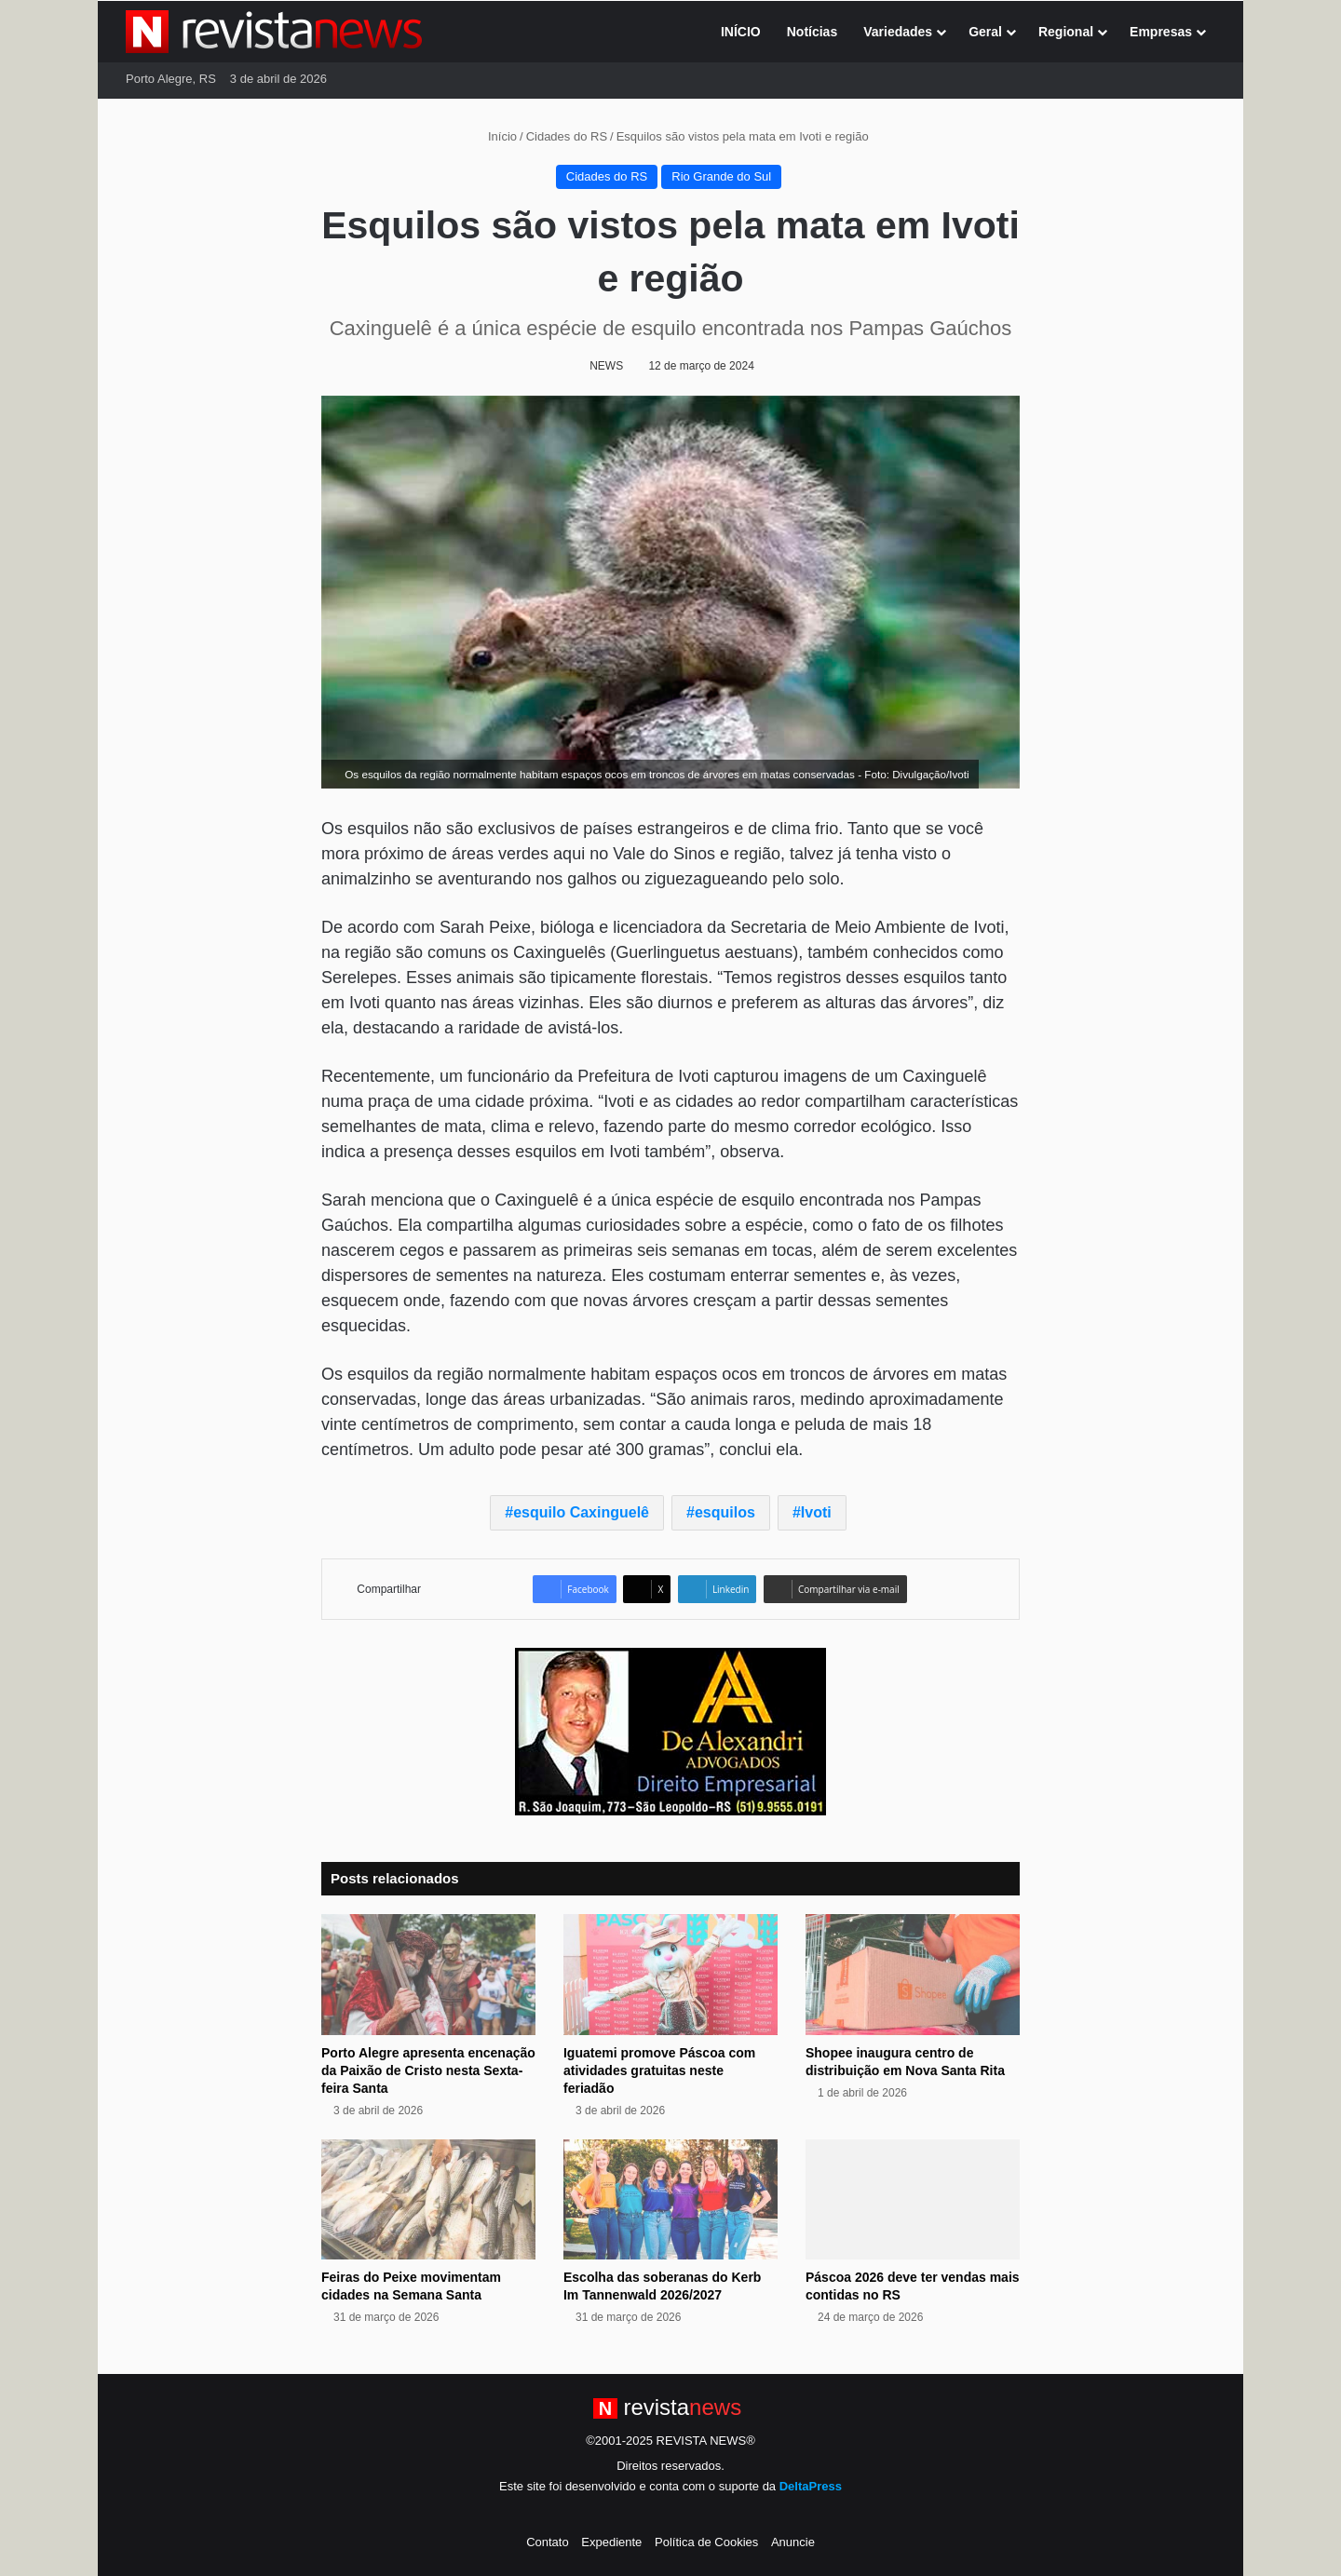 The height and width of the screenshot is (2576, 1341). Describe the element at coordinates (428, 1974) in the screenshot. I see `[Porto Alegre apresenta encenação da Paixão de Cristo nesta Sexta-feira Santa]` at that location.